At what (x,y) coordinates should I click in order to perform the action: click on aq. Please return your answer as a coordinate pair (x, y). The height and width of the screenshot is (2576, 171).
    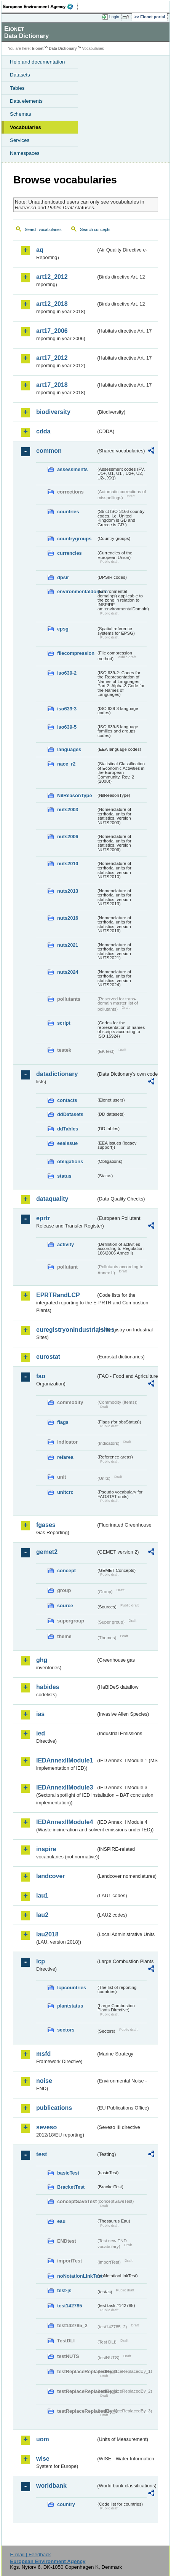
    Looking at the image, I should click on (39, 250).